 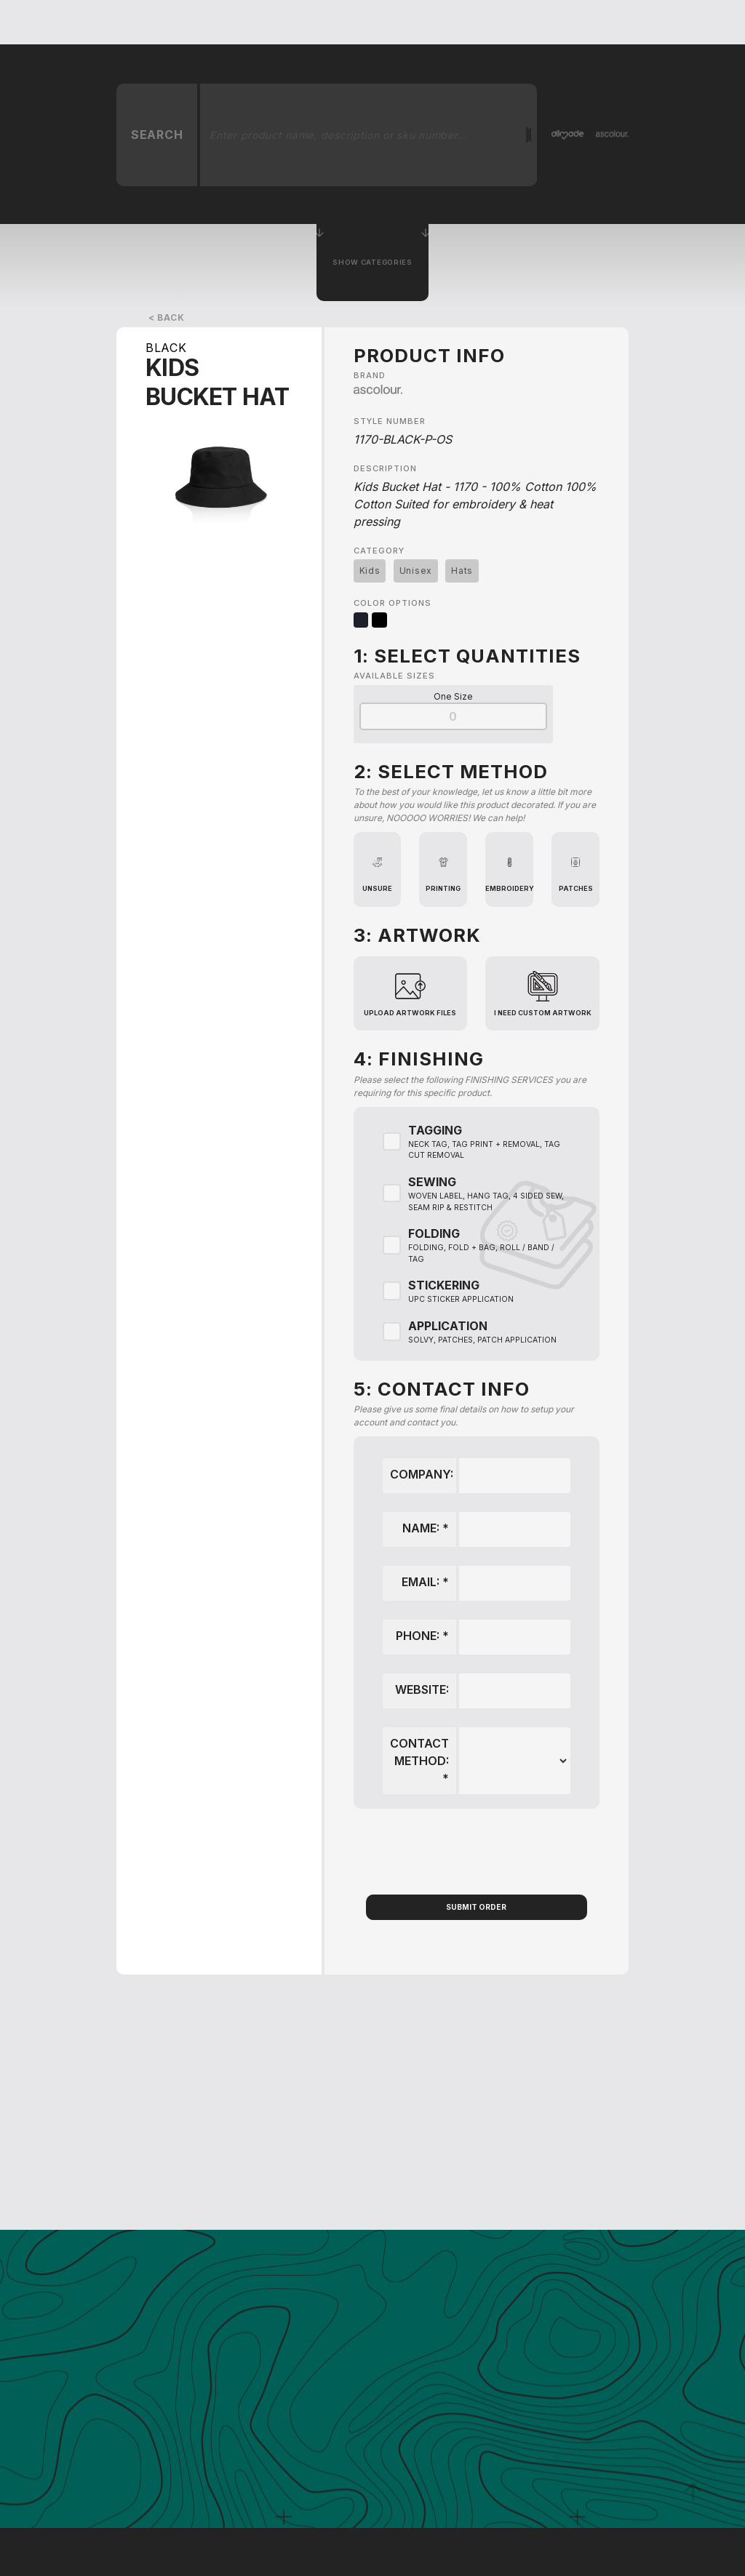 What do you see at coordinates (476, 1851) in the screenshot?
I see `[presentation]` at bounding box center [476, 1851].